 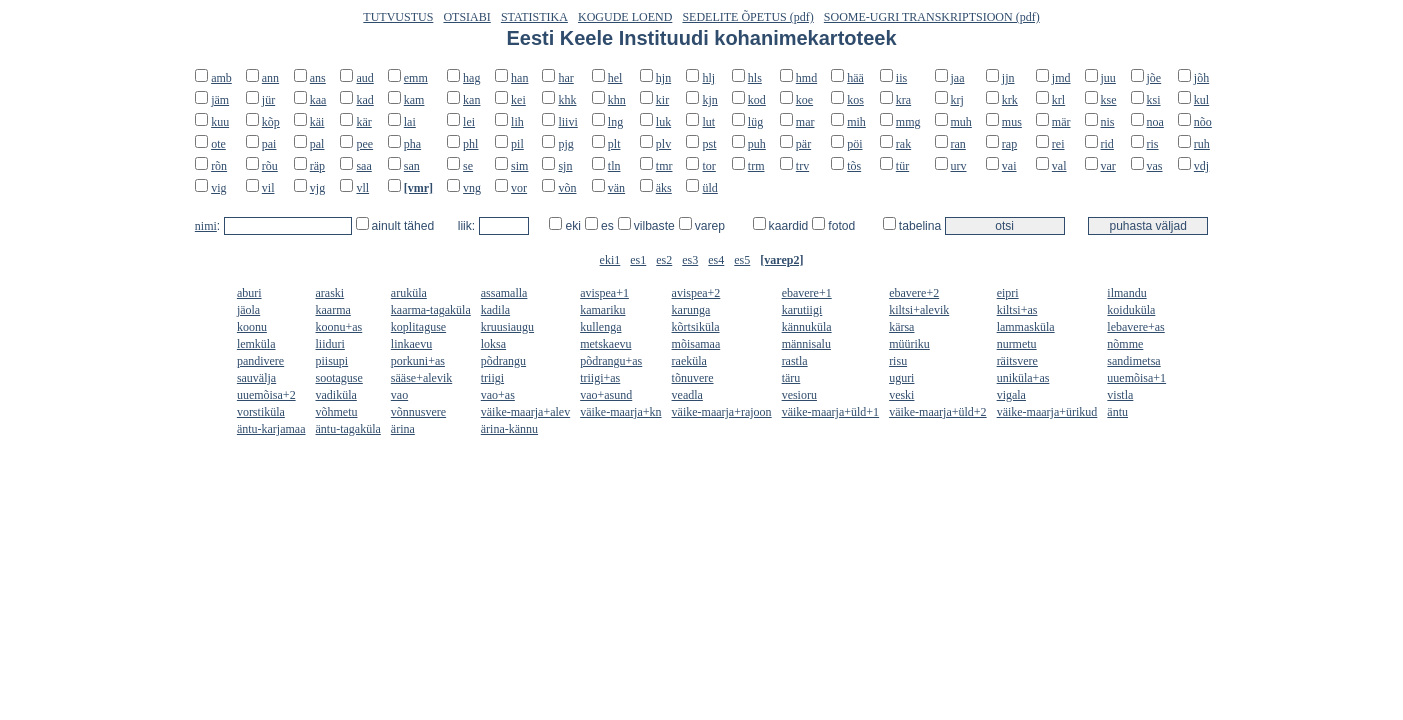 What do you see at coordinates (1017, 344) in the screenshot?
I see `nurmetu` at bounding box center [1017, 344].